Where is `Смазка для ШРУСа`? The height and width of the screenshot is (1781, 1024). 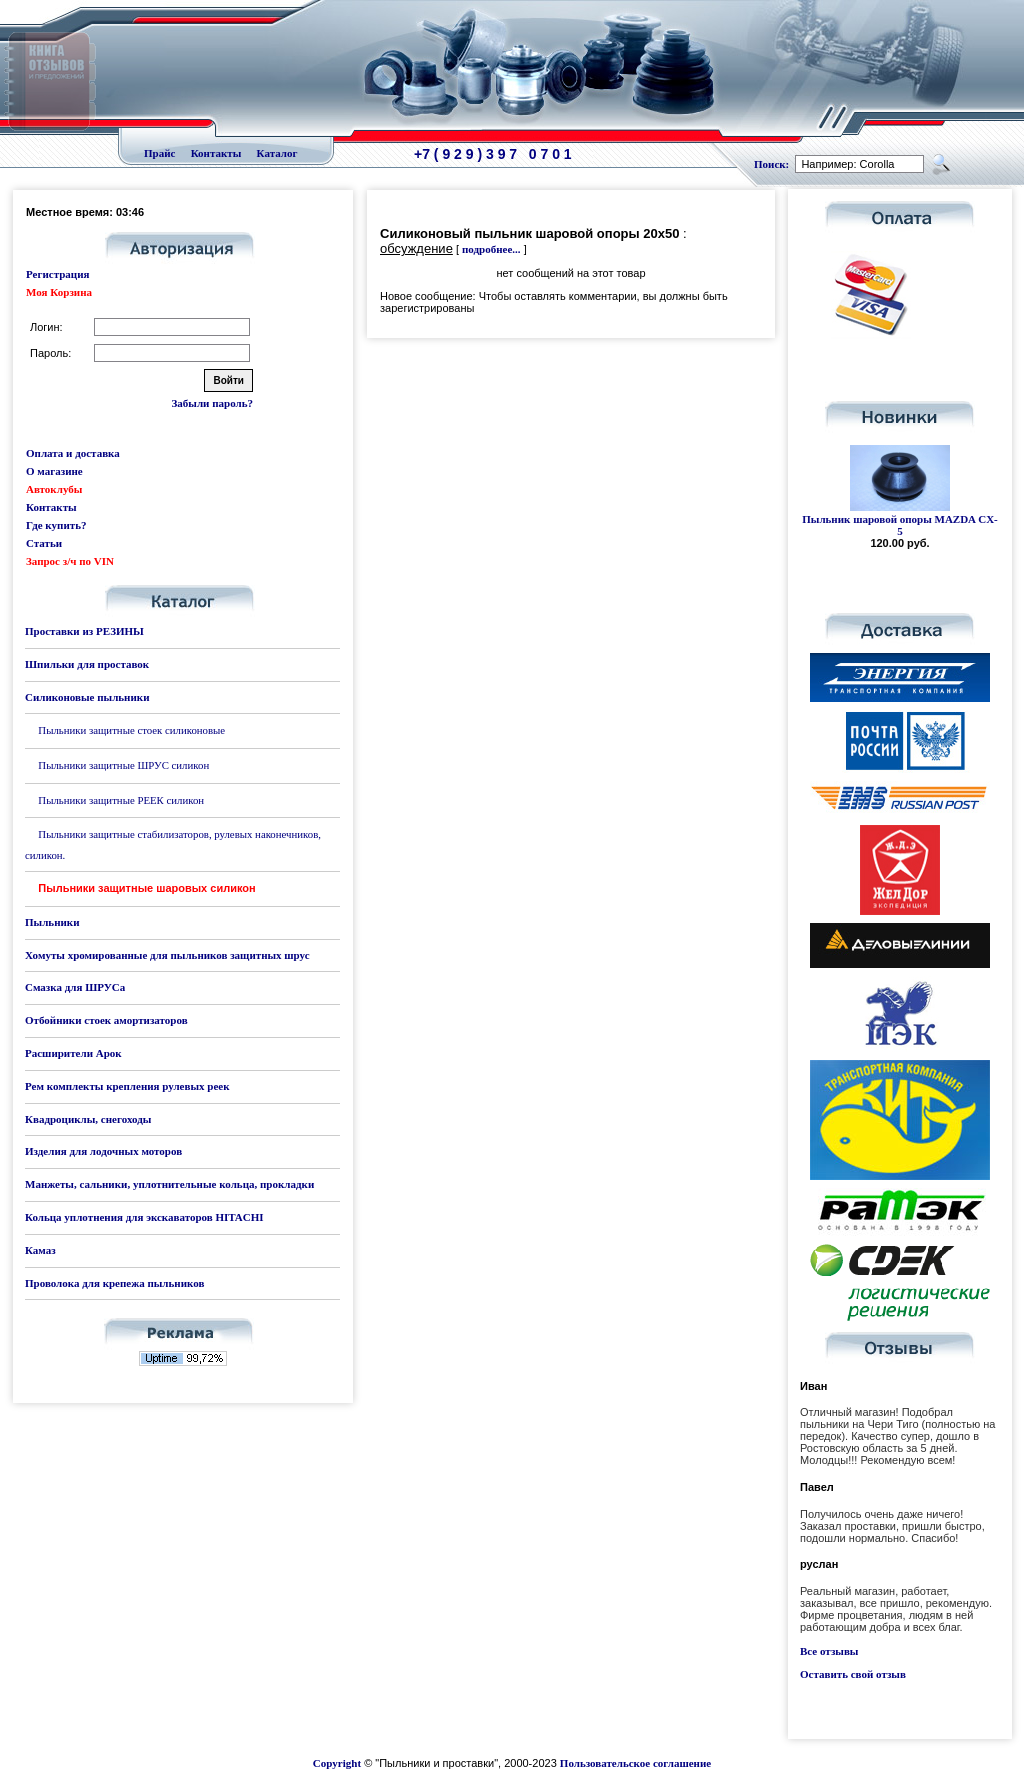 Смазка для ШРУСа is located at coordinates (75, 987).